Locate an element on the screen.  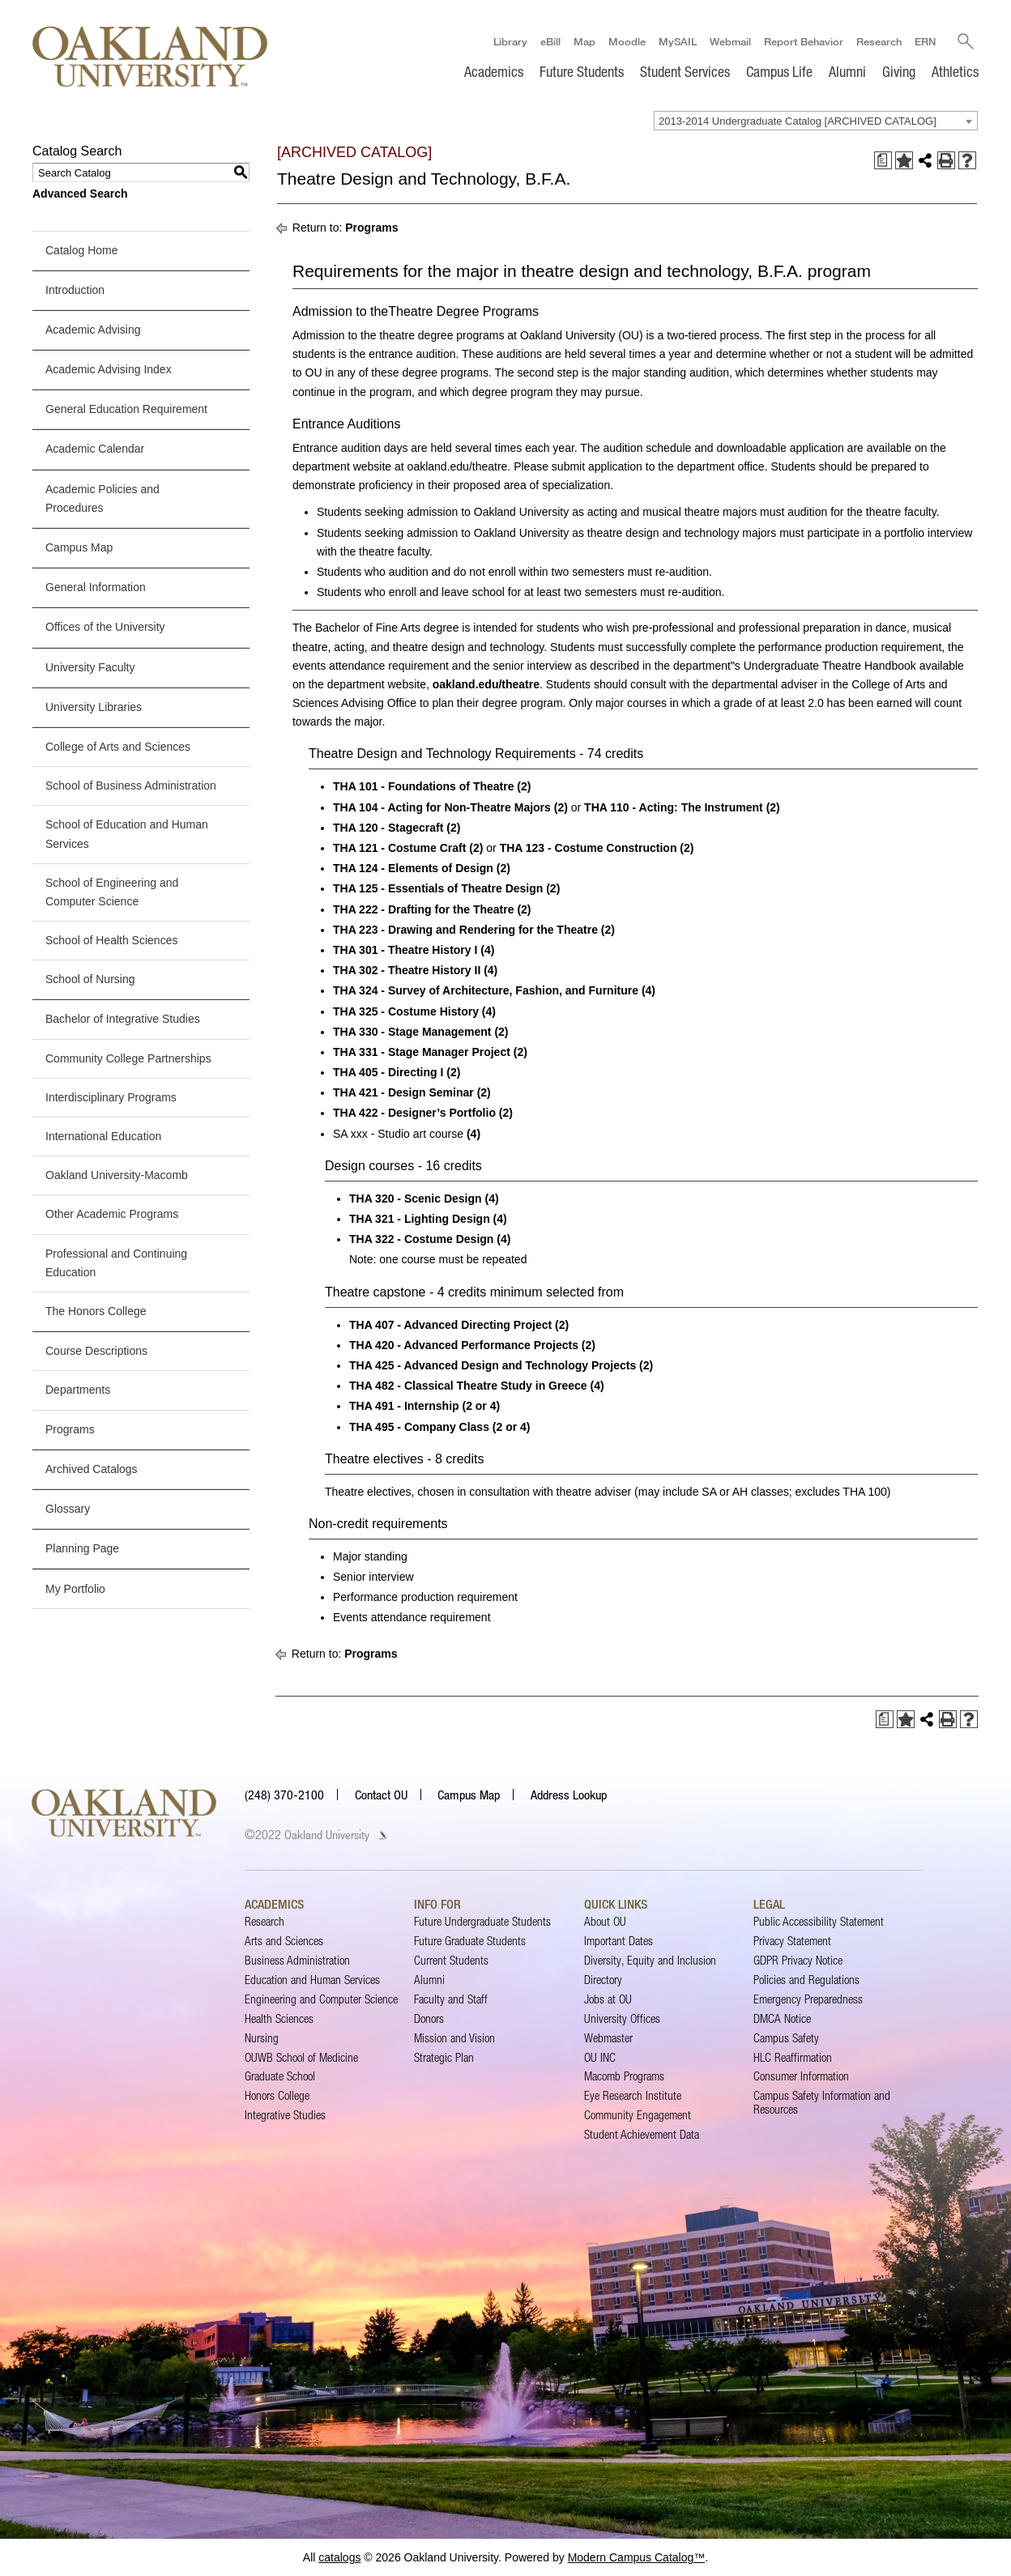
Departments is located at coordinates (77, 1389).